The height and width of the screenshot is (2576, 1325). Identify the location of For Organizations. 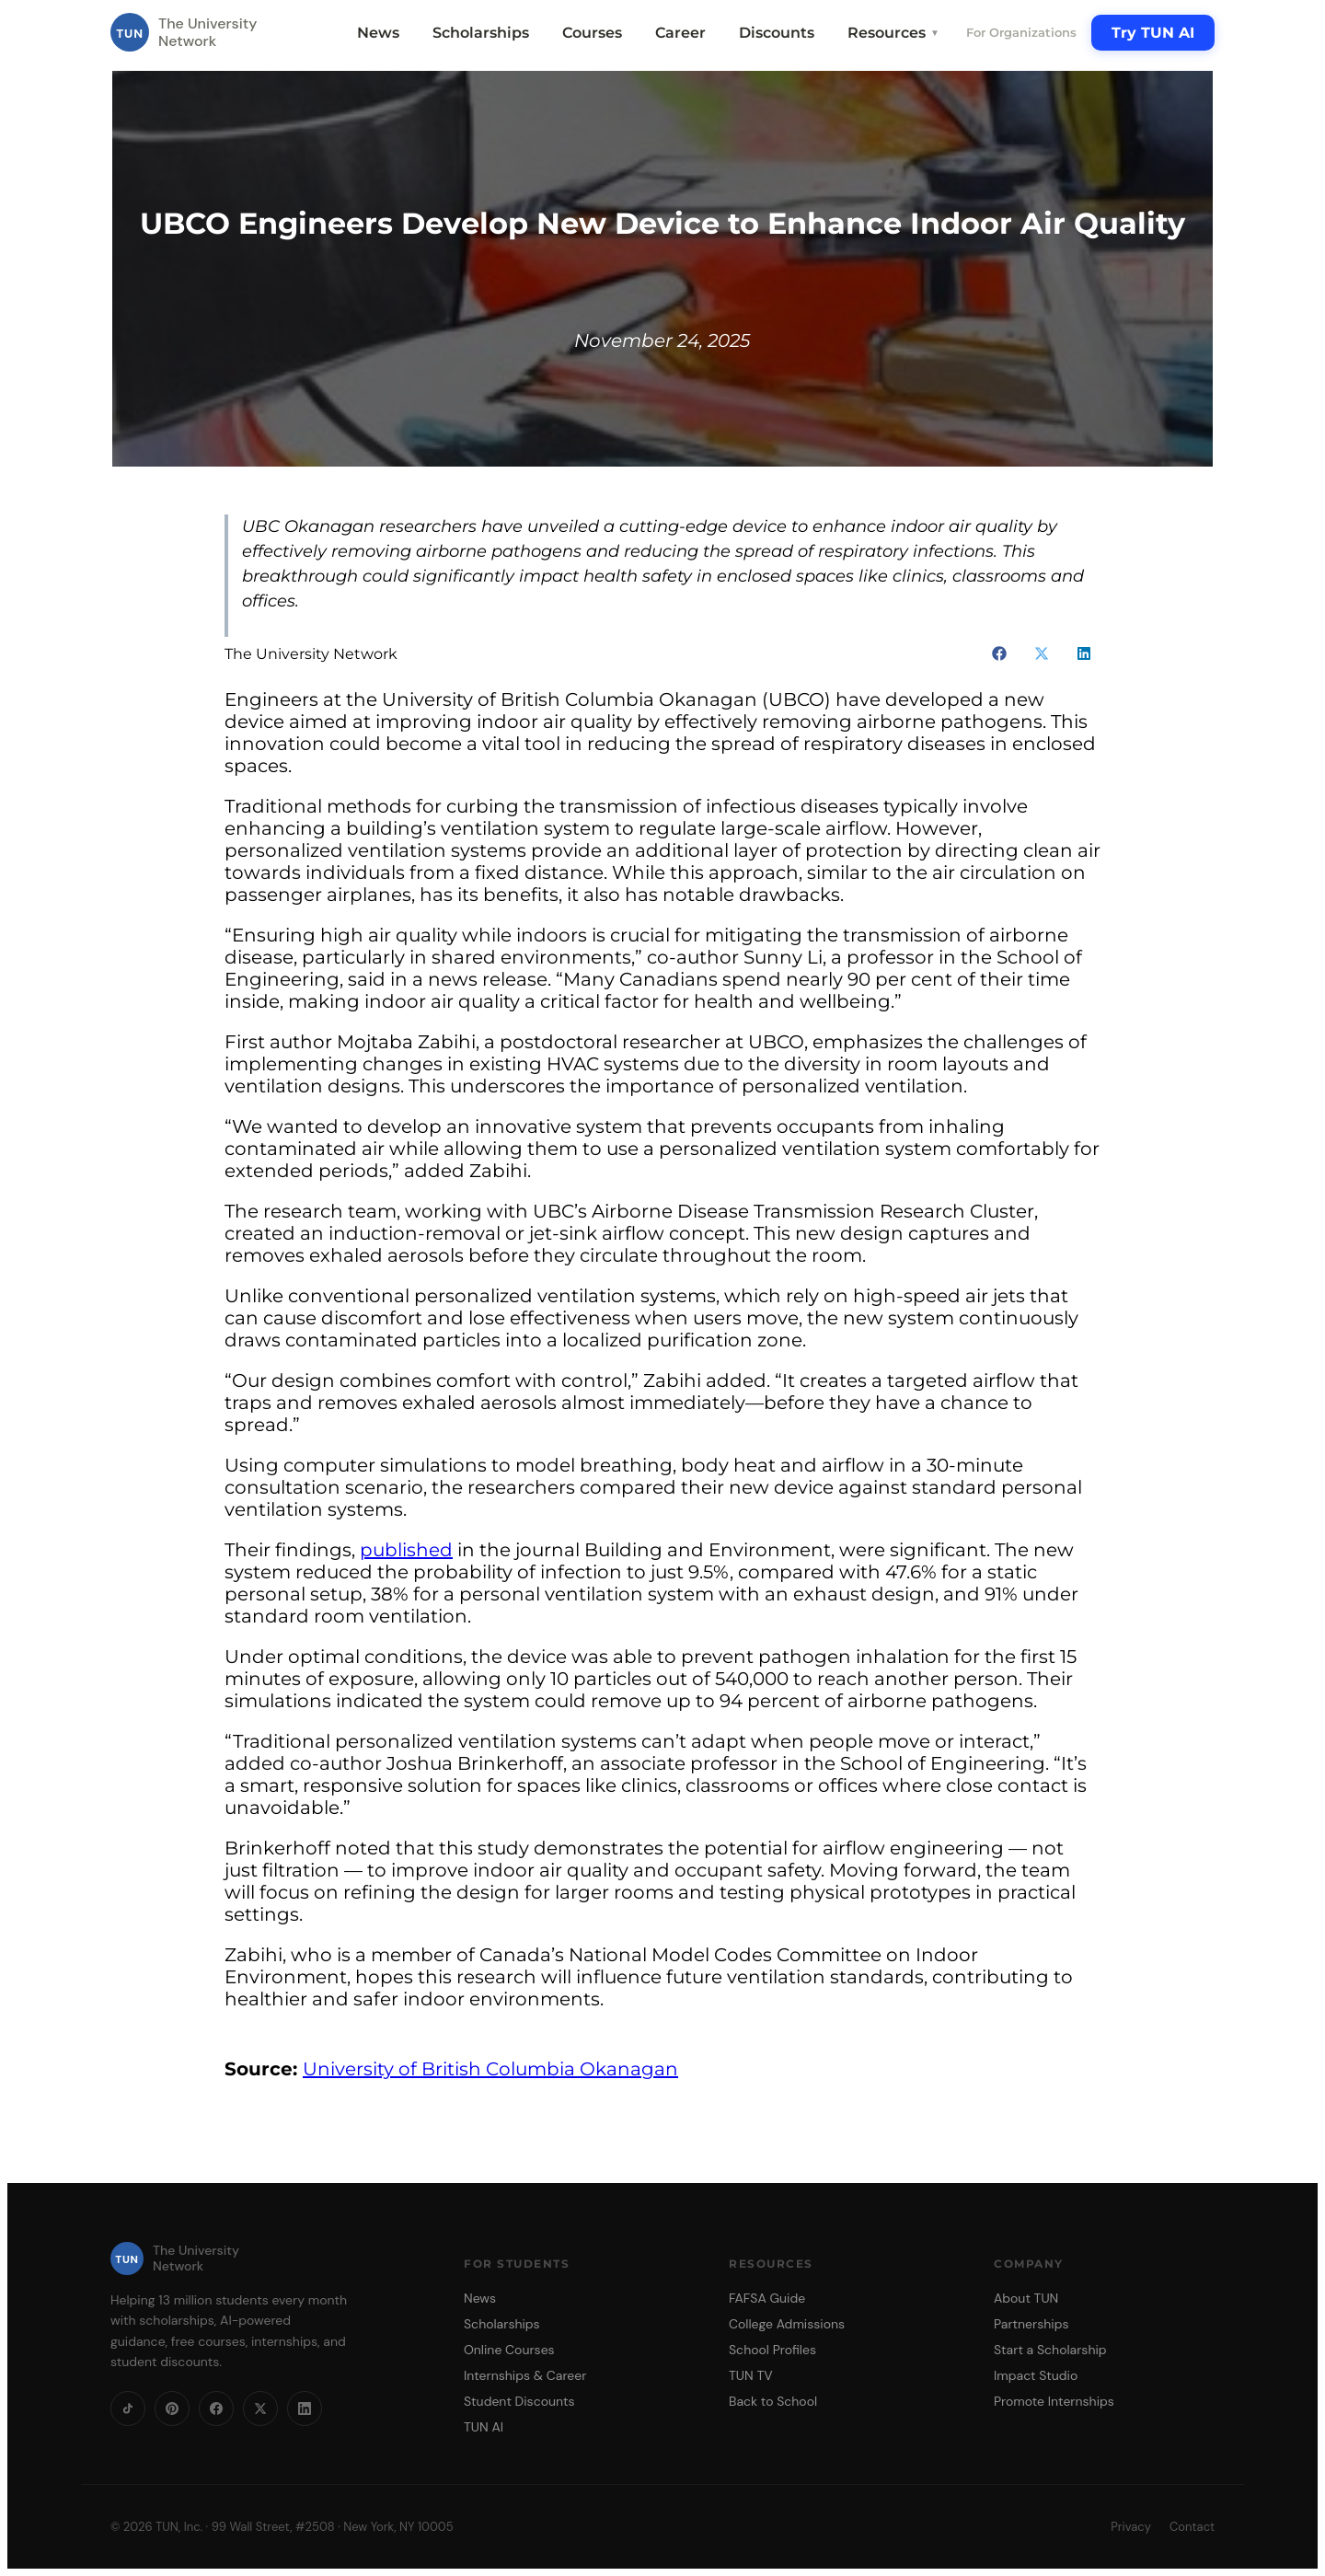
(1021, 32).